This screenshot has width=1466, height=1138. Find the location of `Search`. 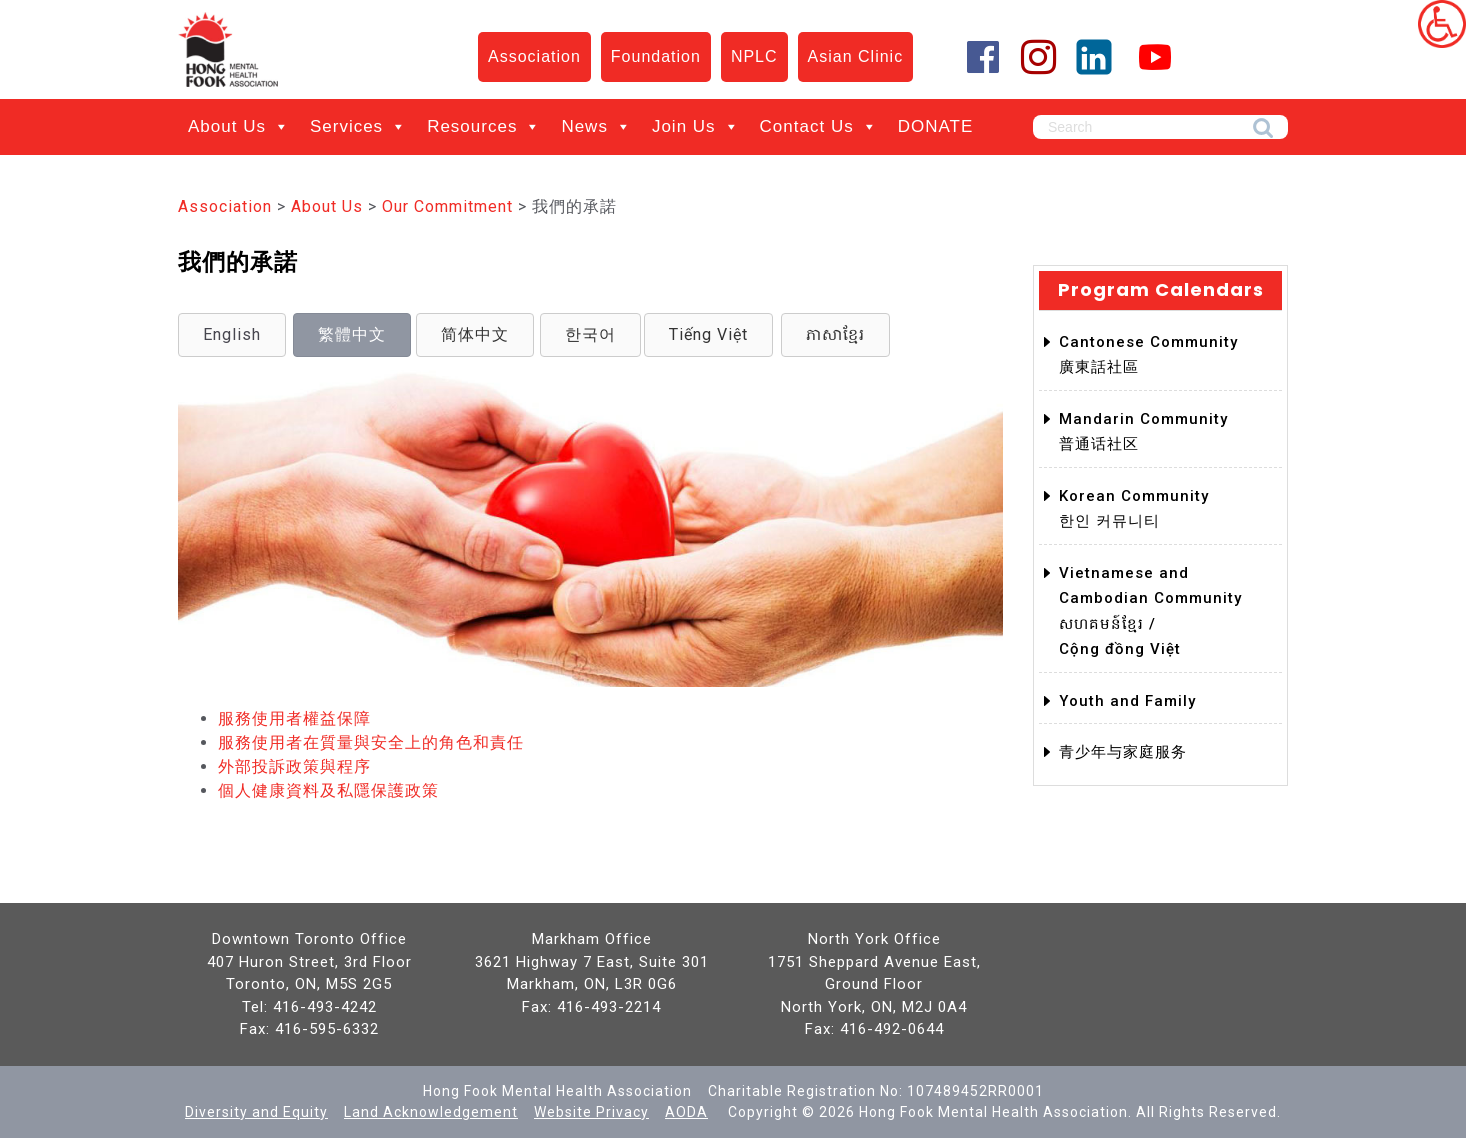

Search is located at coordinates (1263, 129).